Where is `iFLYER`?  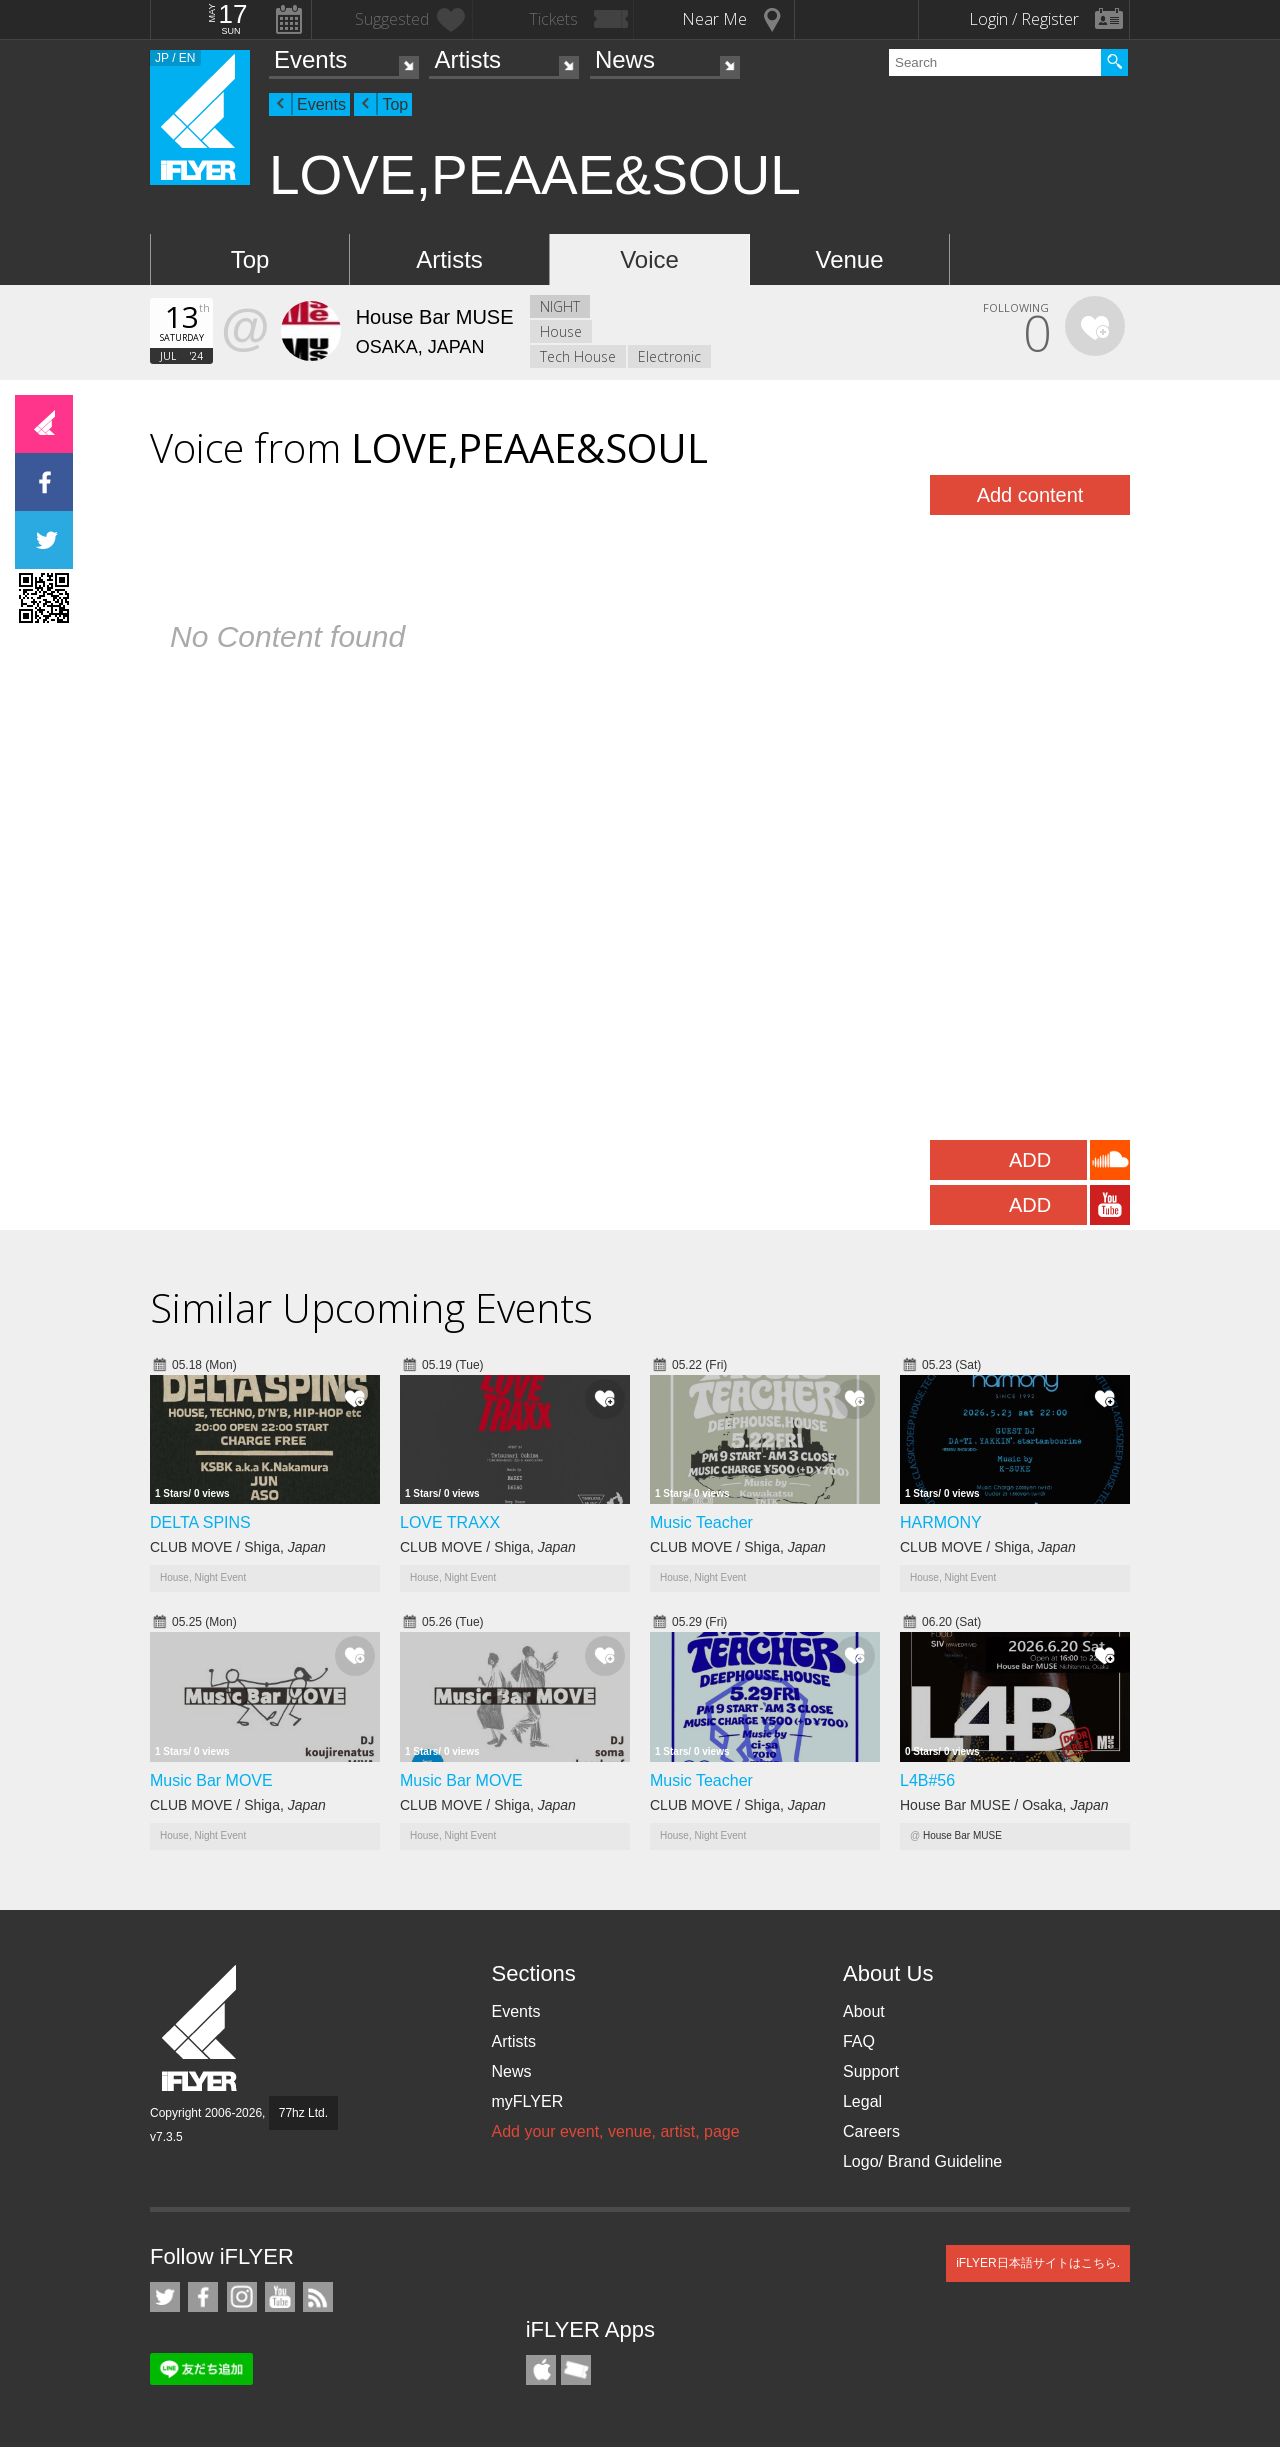 iFLYER is located at coordinates (201, 2028).